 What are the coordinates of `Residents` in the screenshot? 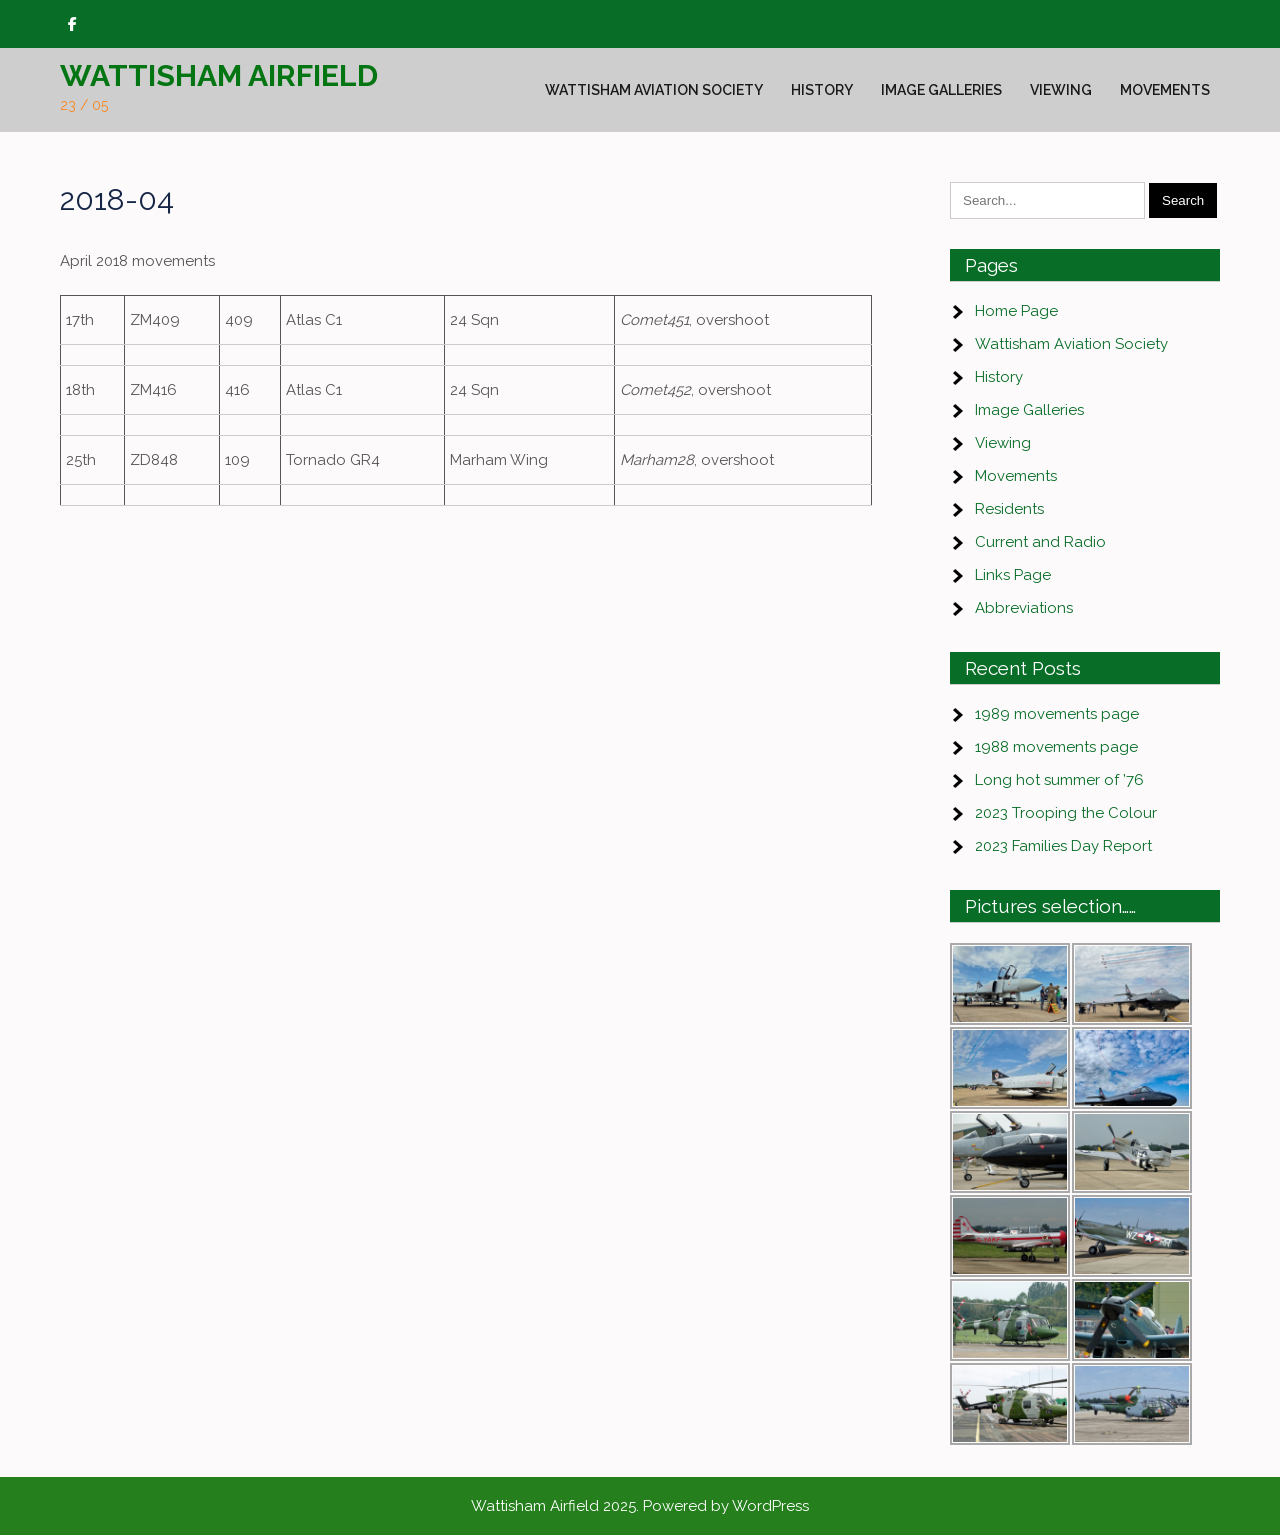 It's located at (1009, 509).